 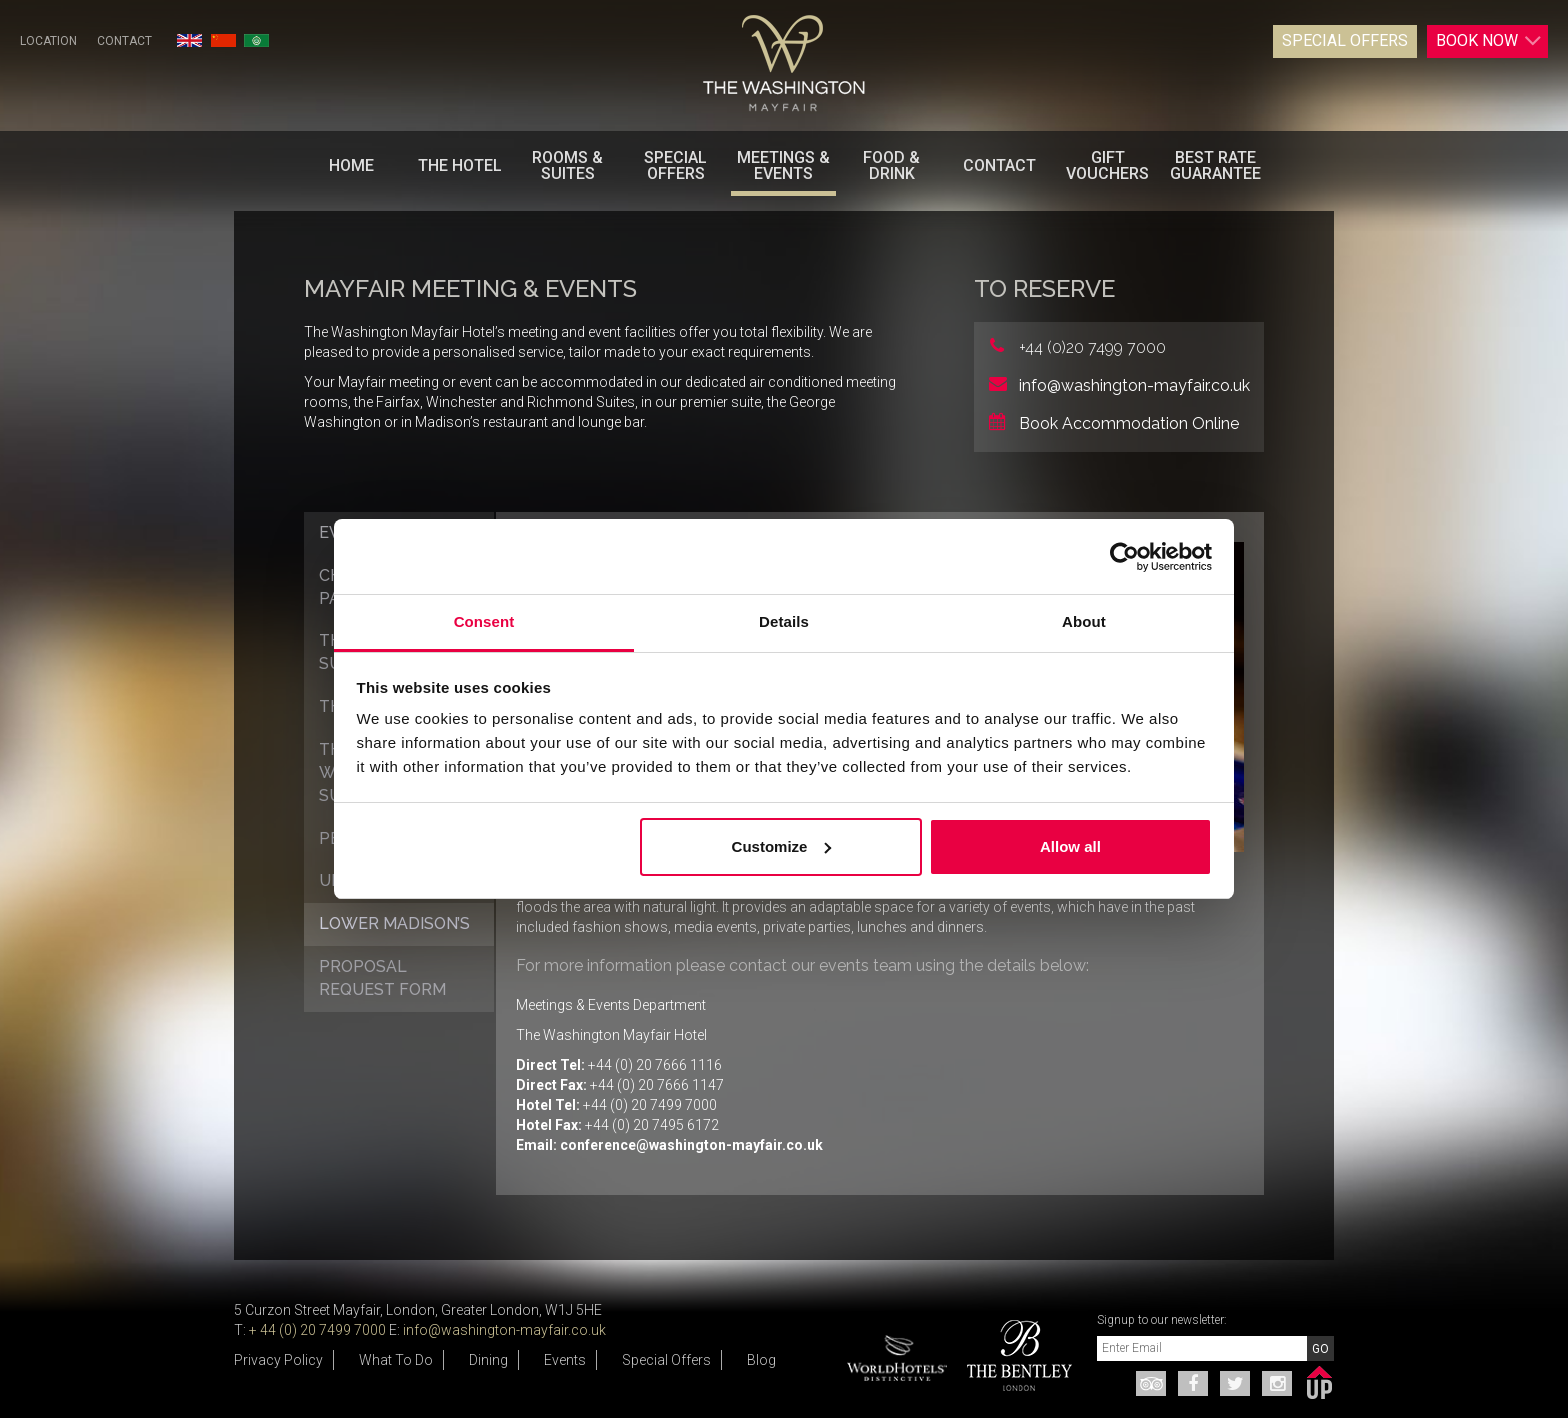 What do you see at coordinates (1084, 621) in the screenshot?
I see `About [tab]` at bounding box center [1084, 621].